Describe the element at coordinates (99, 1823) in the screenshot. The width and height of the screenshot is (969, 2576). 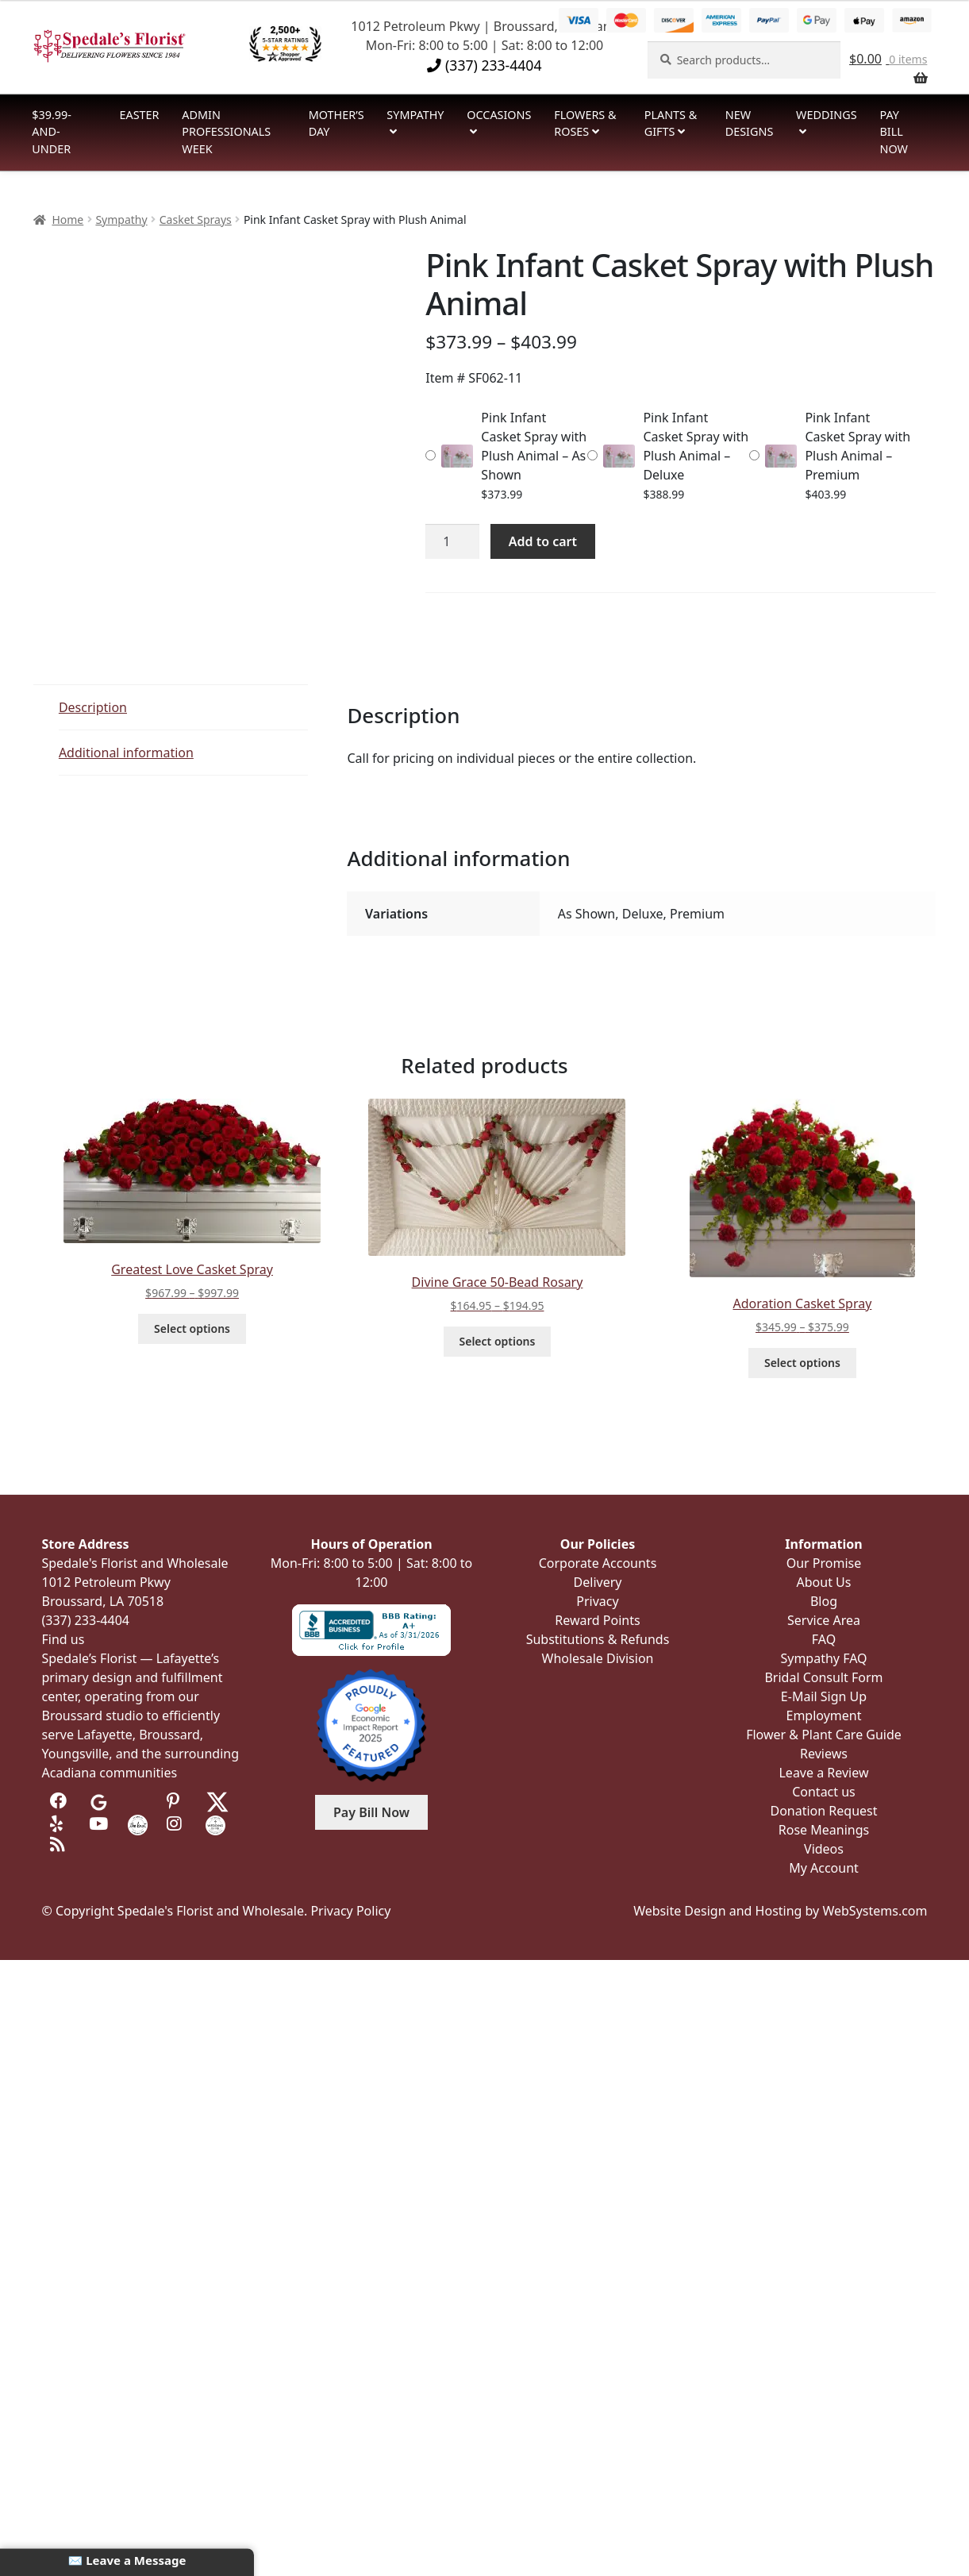
I see `[Visit us on Youtube]` at that location.